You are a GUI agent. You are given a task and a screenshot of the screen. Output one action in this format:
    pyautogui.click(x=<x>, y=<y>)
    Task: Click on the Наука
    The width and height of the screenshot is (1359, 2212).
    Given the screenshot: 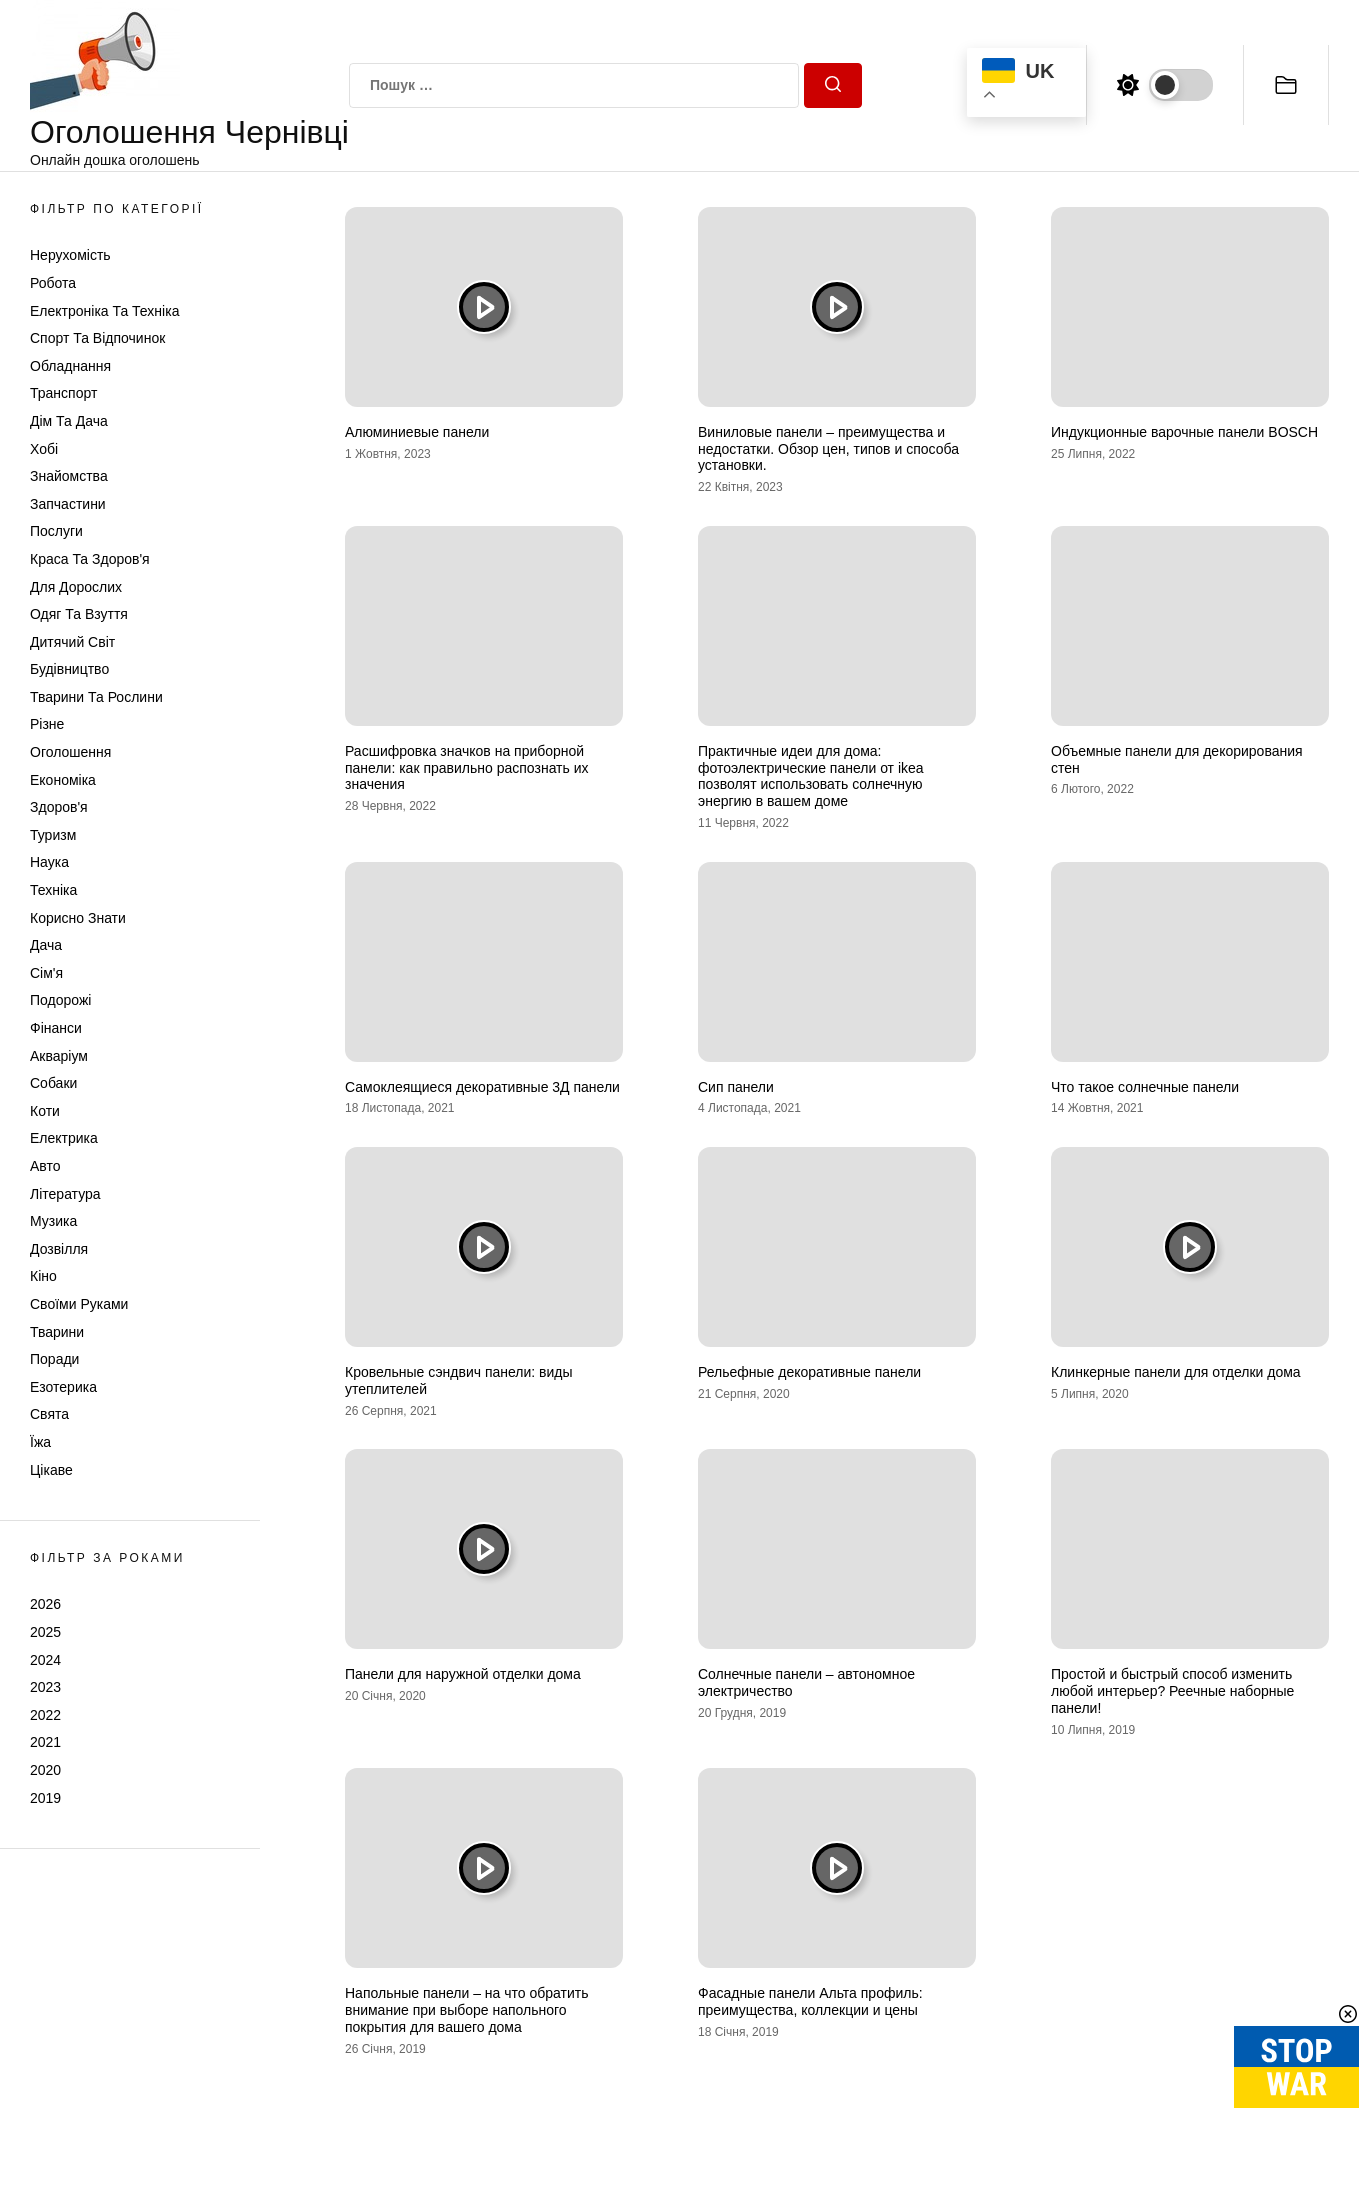 What is the action you would take?
    pyautogui.click(x=49, y=862)
    